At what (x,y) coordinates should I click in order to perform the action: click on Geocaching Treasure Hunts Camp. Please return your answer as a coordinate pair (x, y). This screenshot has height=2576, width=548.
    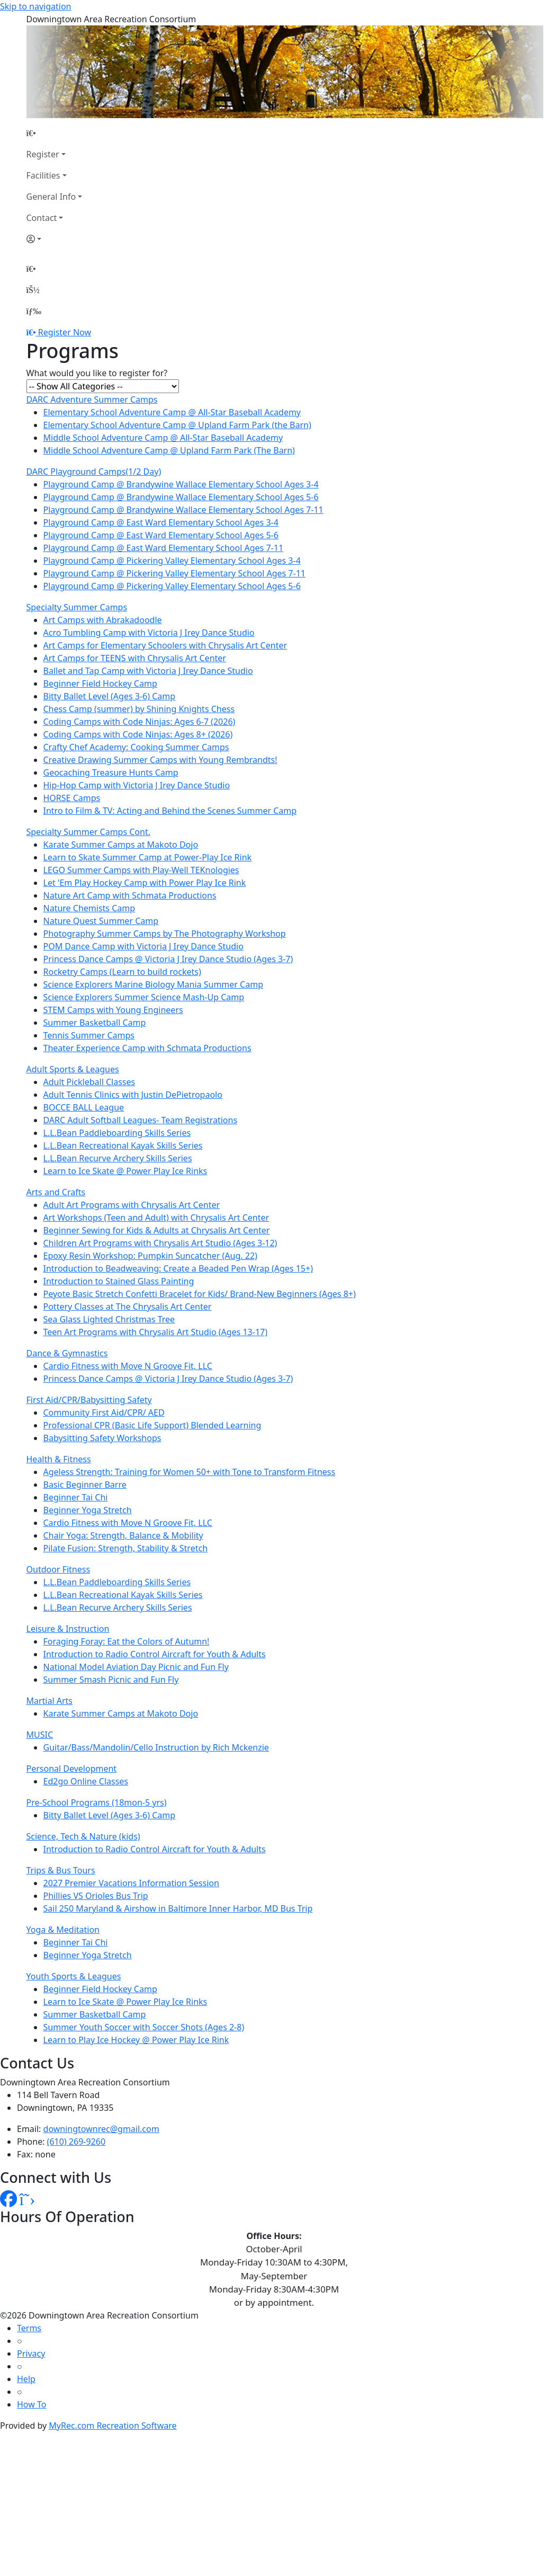
    Looking at the image, I should click on (110, 772).